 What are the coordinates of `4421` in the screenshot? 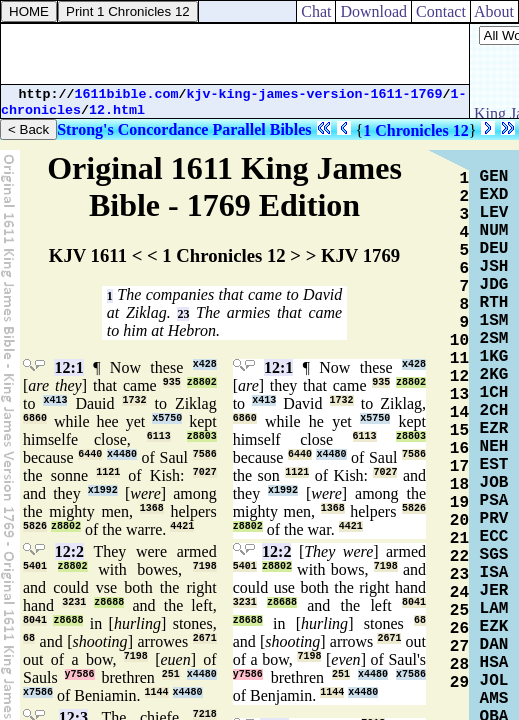 It's located at (182, 526).